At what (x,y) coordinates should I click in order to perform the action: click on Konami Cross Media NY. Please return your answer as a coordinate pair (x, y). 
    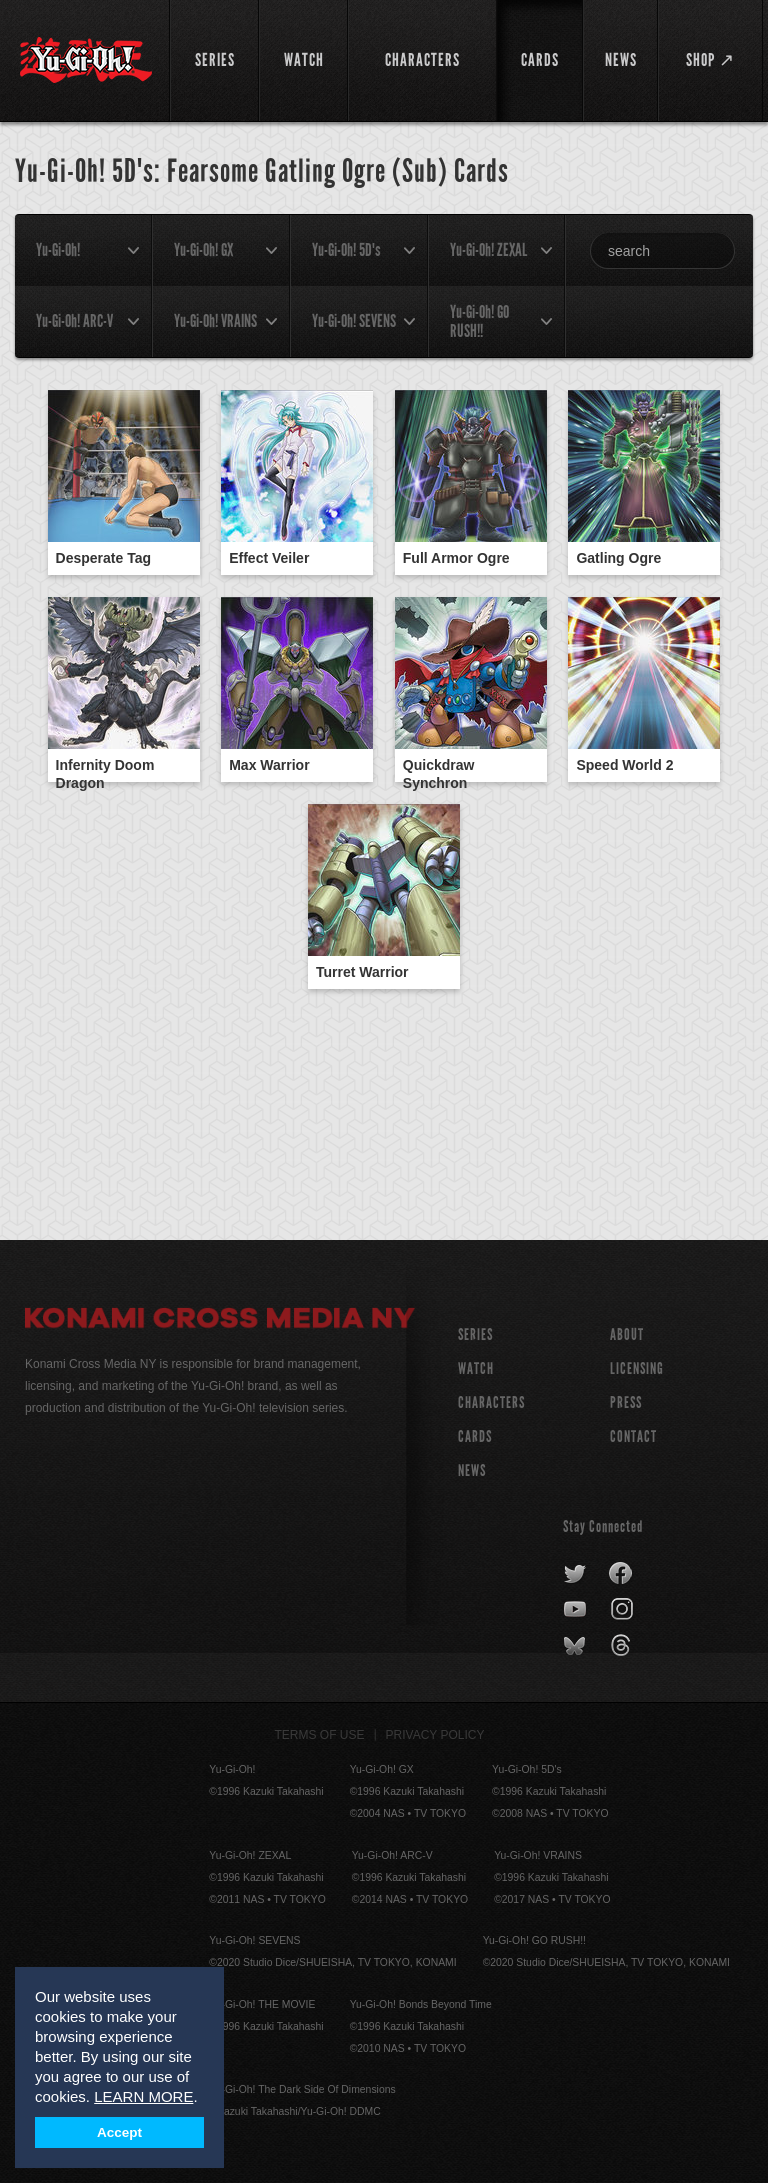
    Looking at the image, I should click on (220, 1321).